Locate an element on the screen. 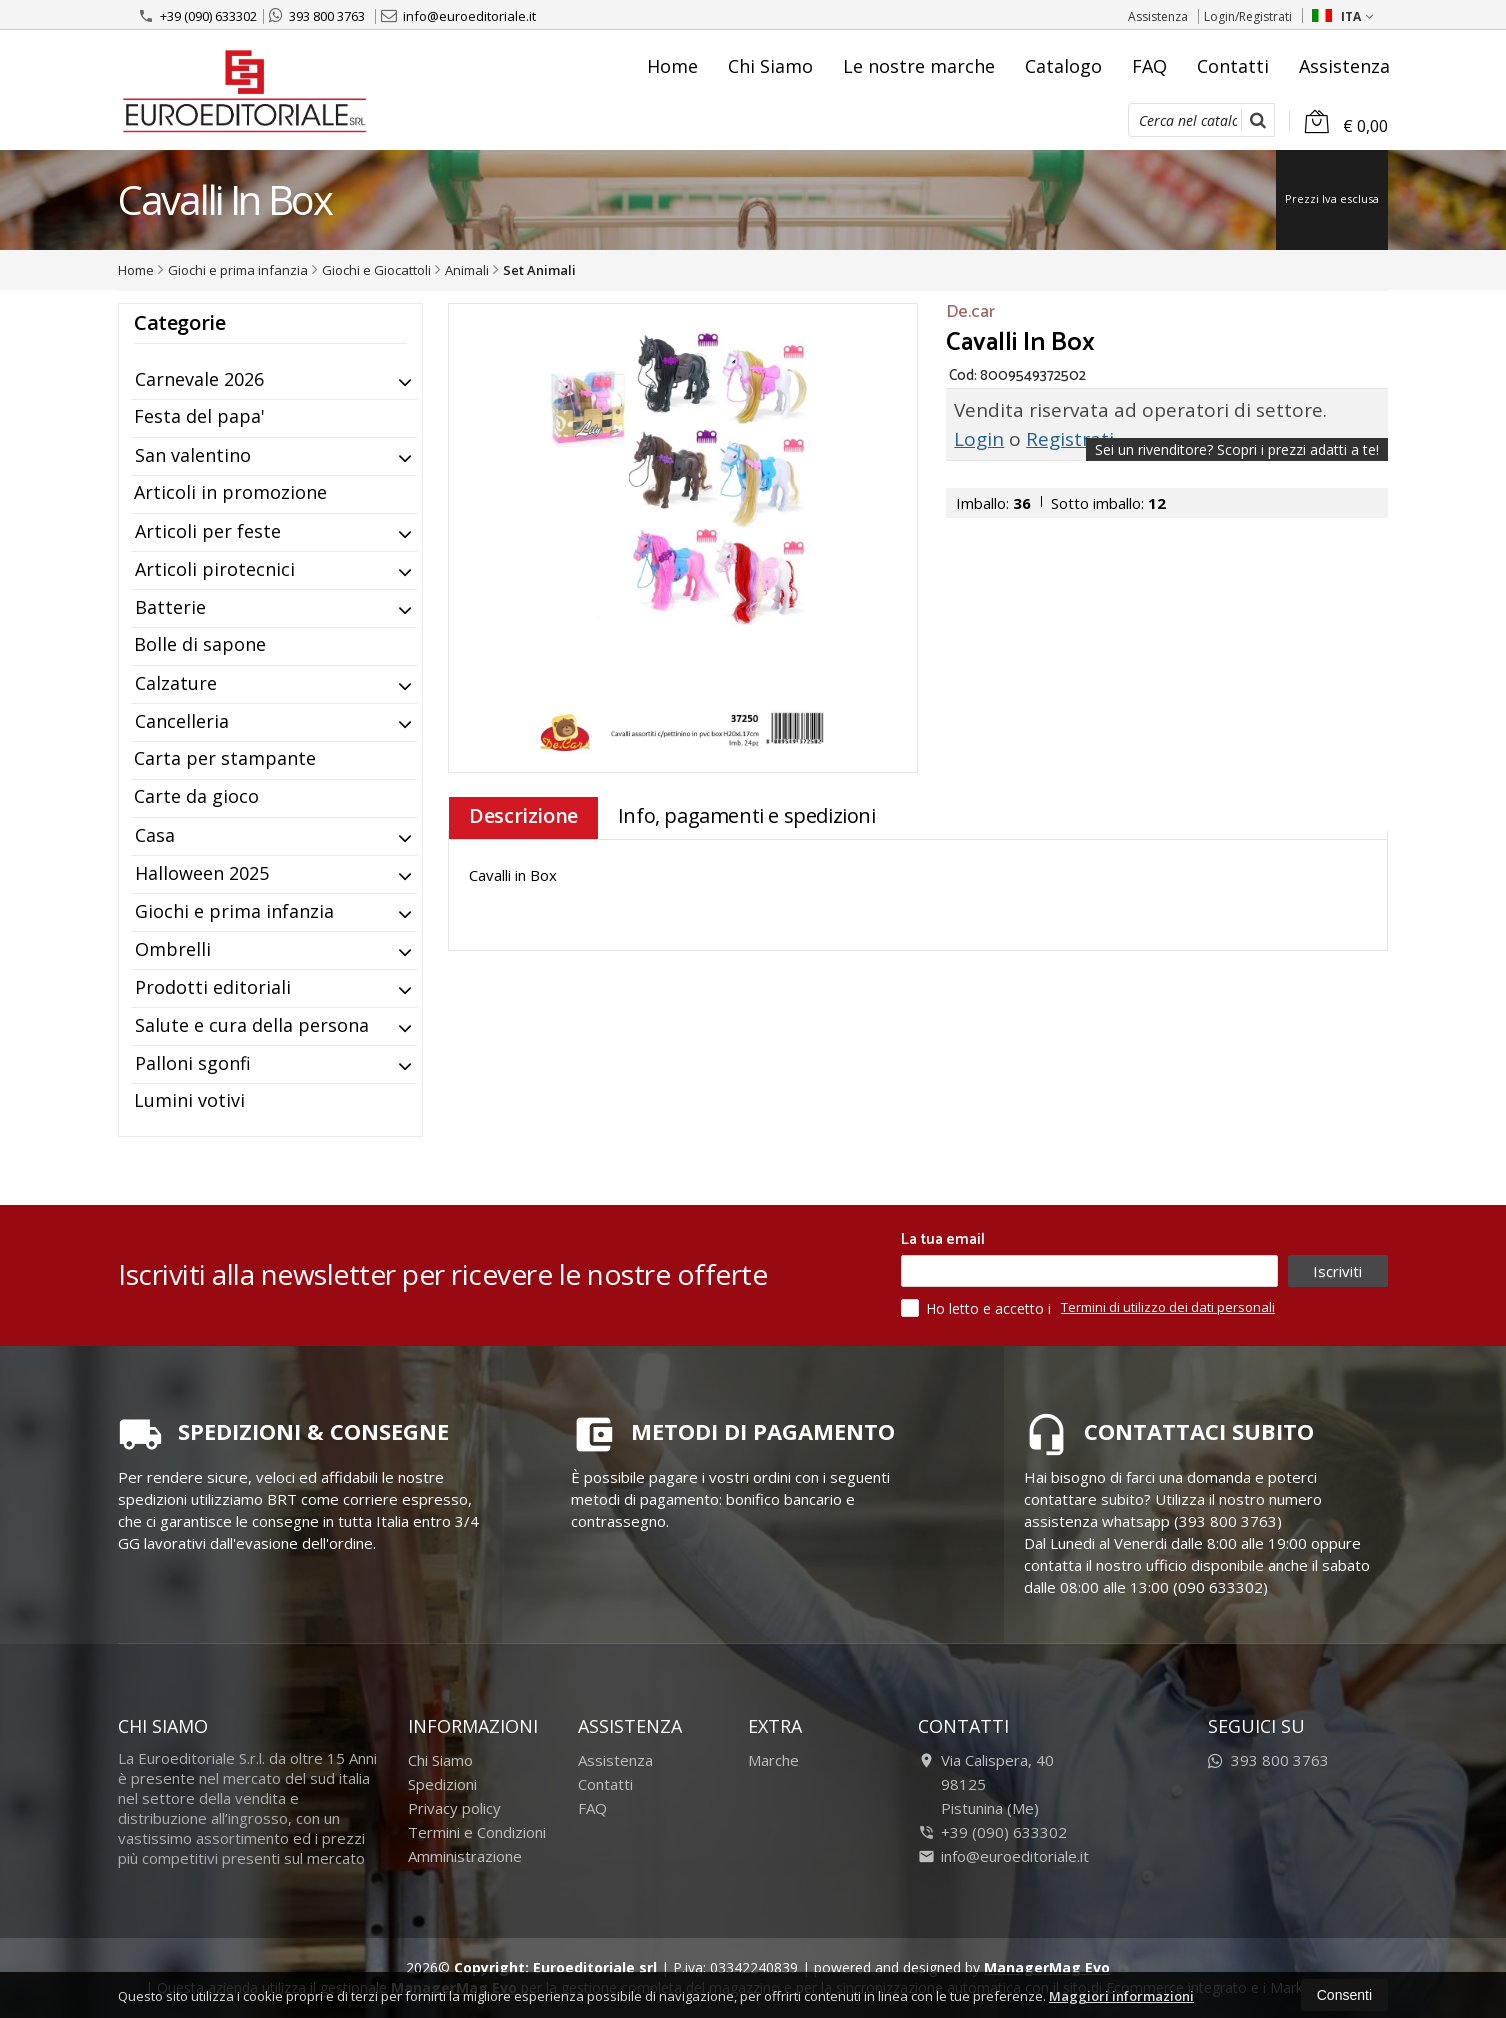 The image size is (1506, 2018). Halloween 2025 is located at coordinates (202, 873).